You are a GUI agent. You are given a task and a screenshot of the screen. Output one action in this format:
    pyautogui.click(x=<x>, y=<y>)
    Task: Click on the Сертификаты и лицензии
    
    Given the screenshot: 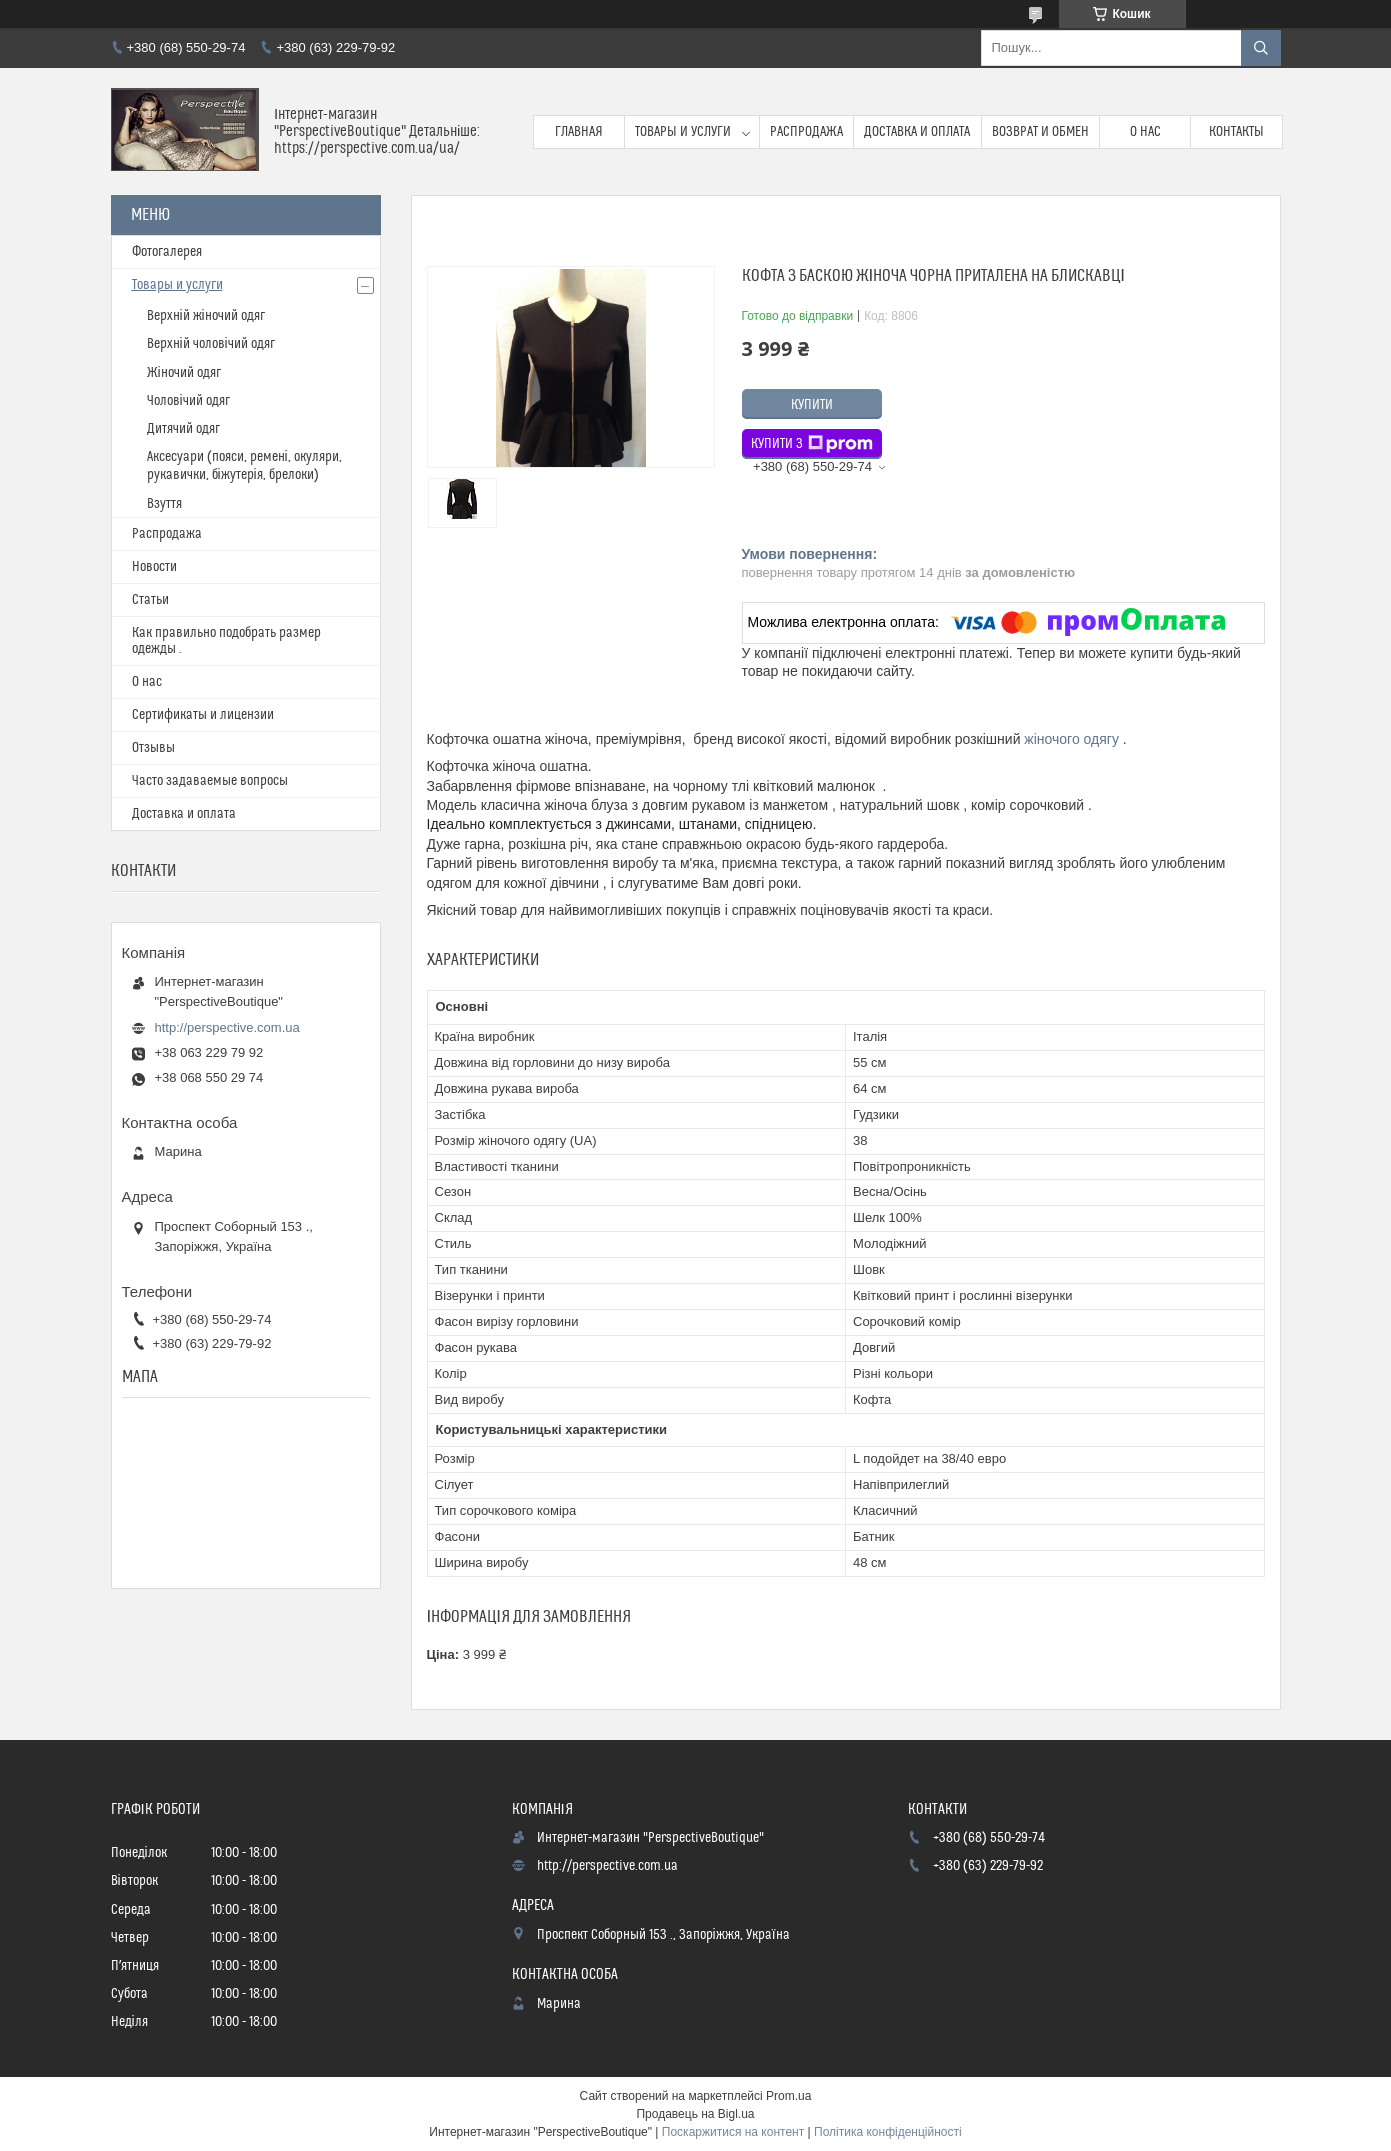 What is the action you would take?
    pyautogui.click(x=203, y=715)
    